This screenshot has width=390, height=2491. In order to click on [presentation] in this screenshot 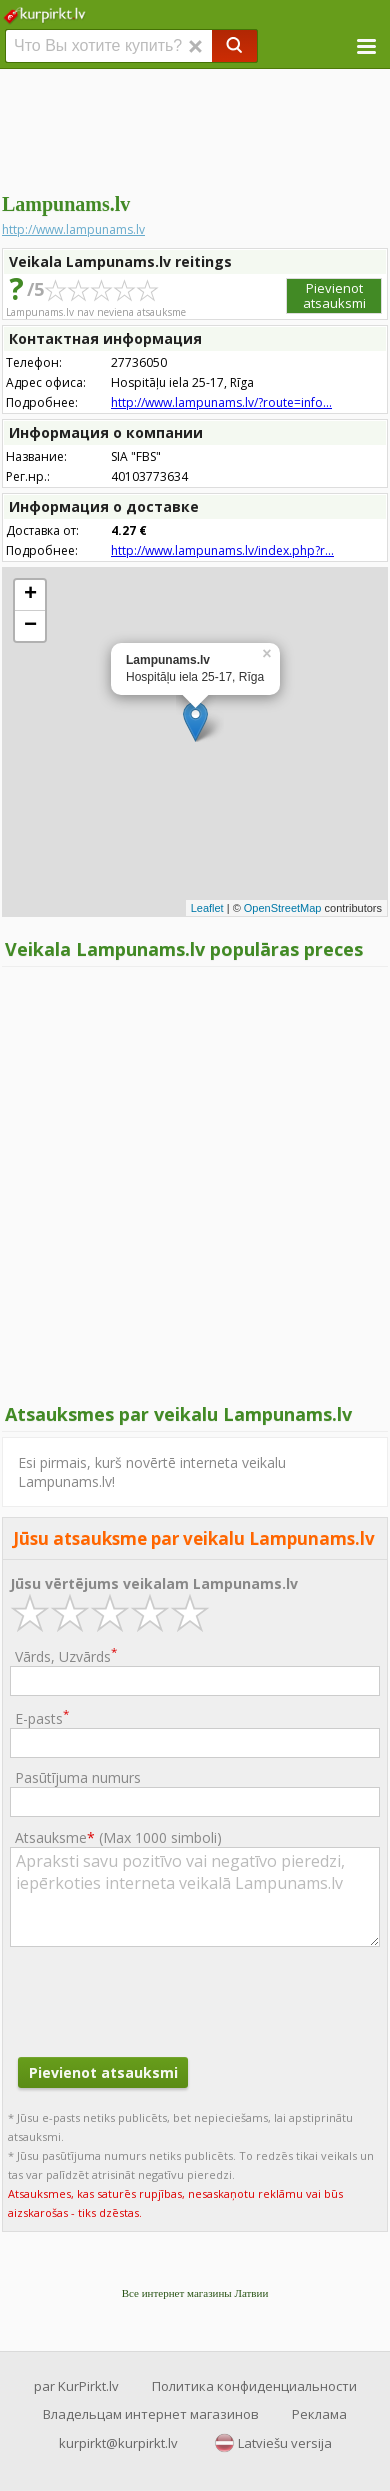, I will do `click(162, 1999)`.